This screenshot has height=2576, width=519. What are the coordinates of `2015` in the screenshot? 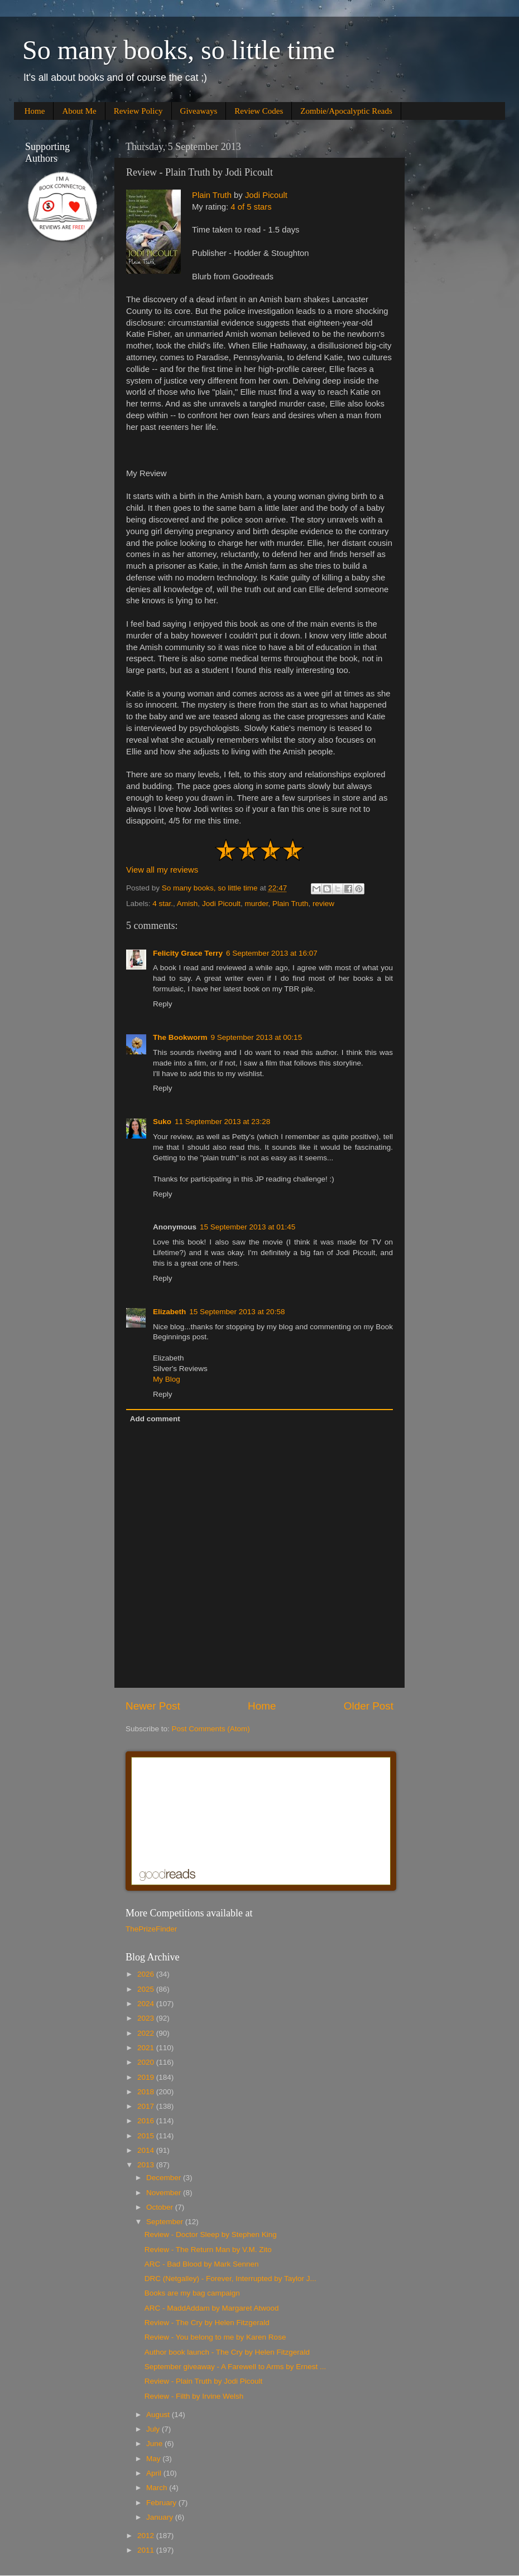 It's located at (146, 2136).